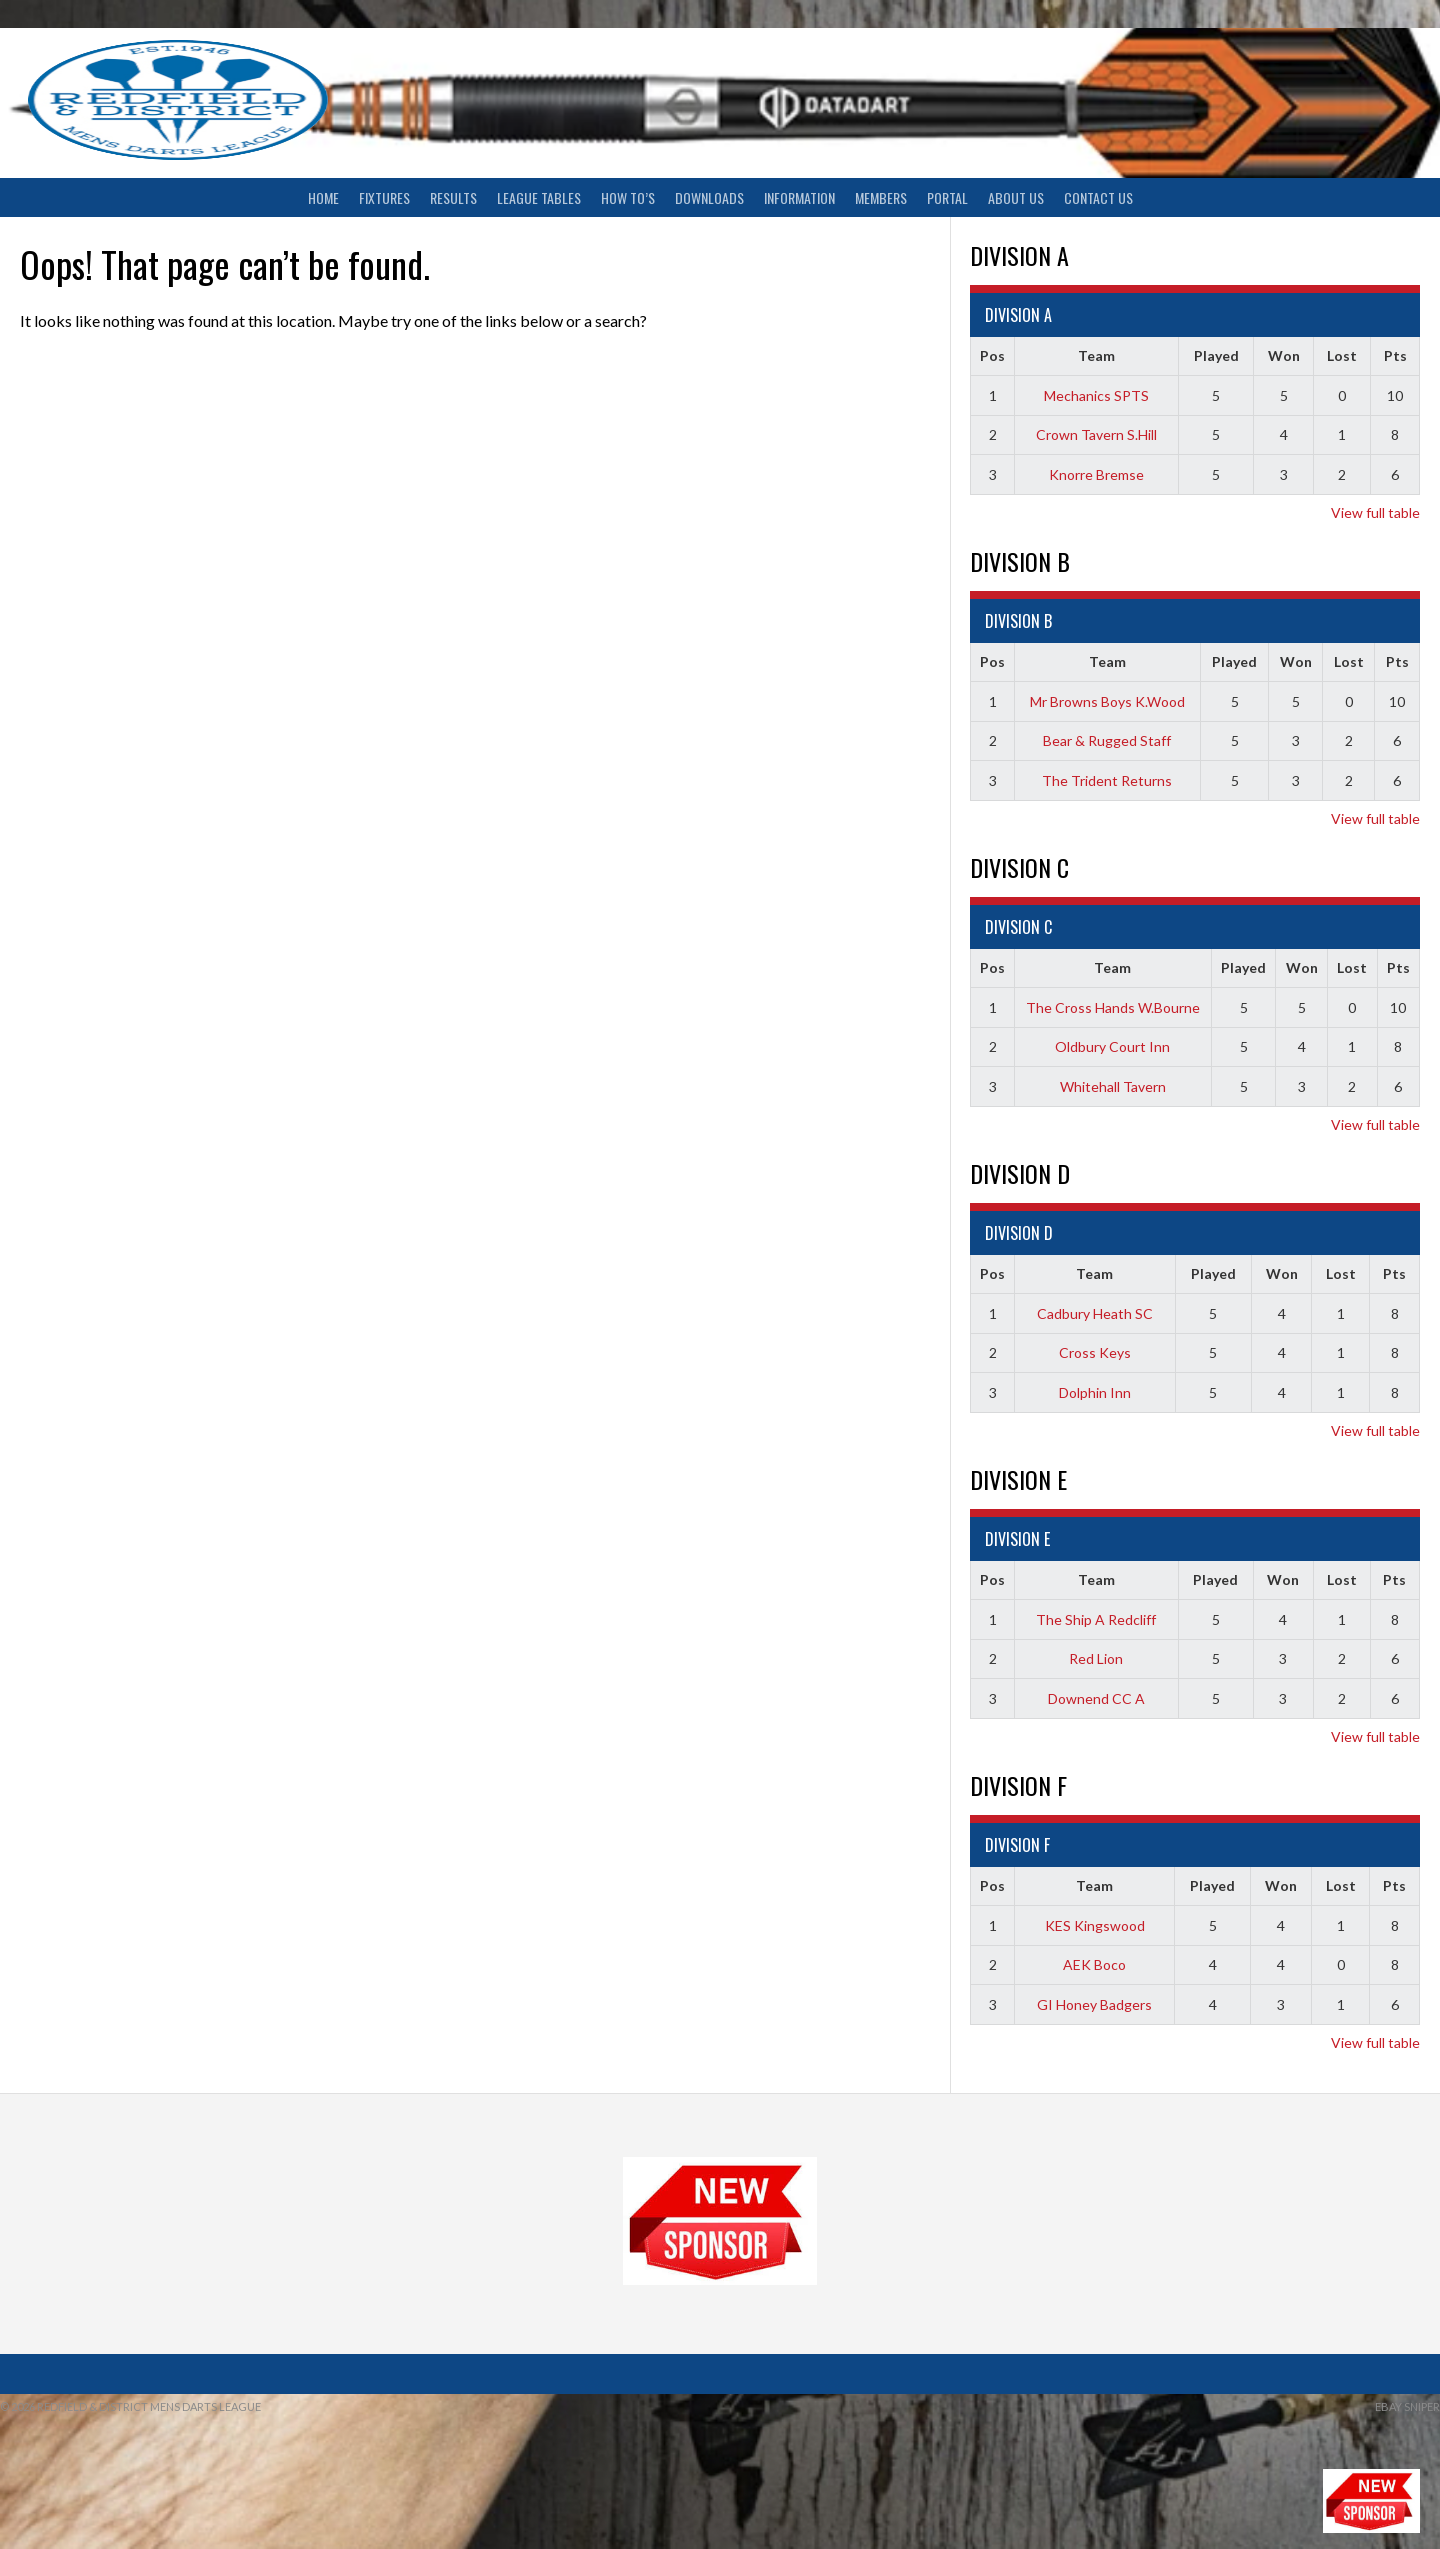  What do you see at coordinates (799, 197) in the screenshot?
I see `Information` at bounding box center [799, 197].